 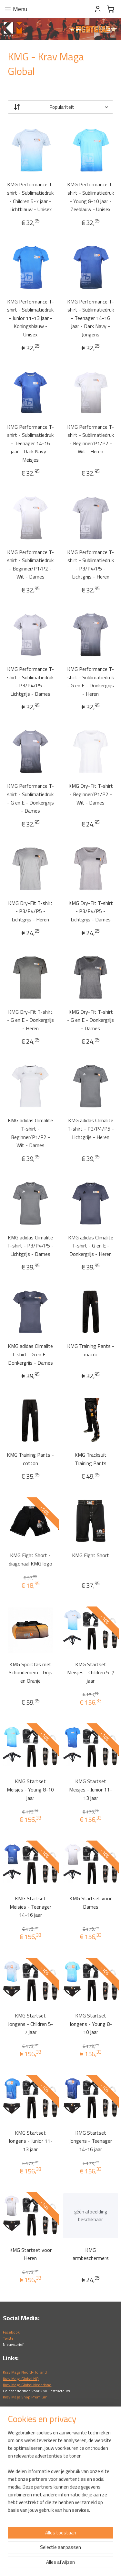 What do you see at coordinates (90, 439) in the screenshot?
I see `KMG Performance T-shirt - Sublimatiedruk - Beginner/P1/P2 - Wit - Heren` at bounding box center [90, 439].